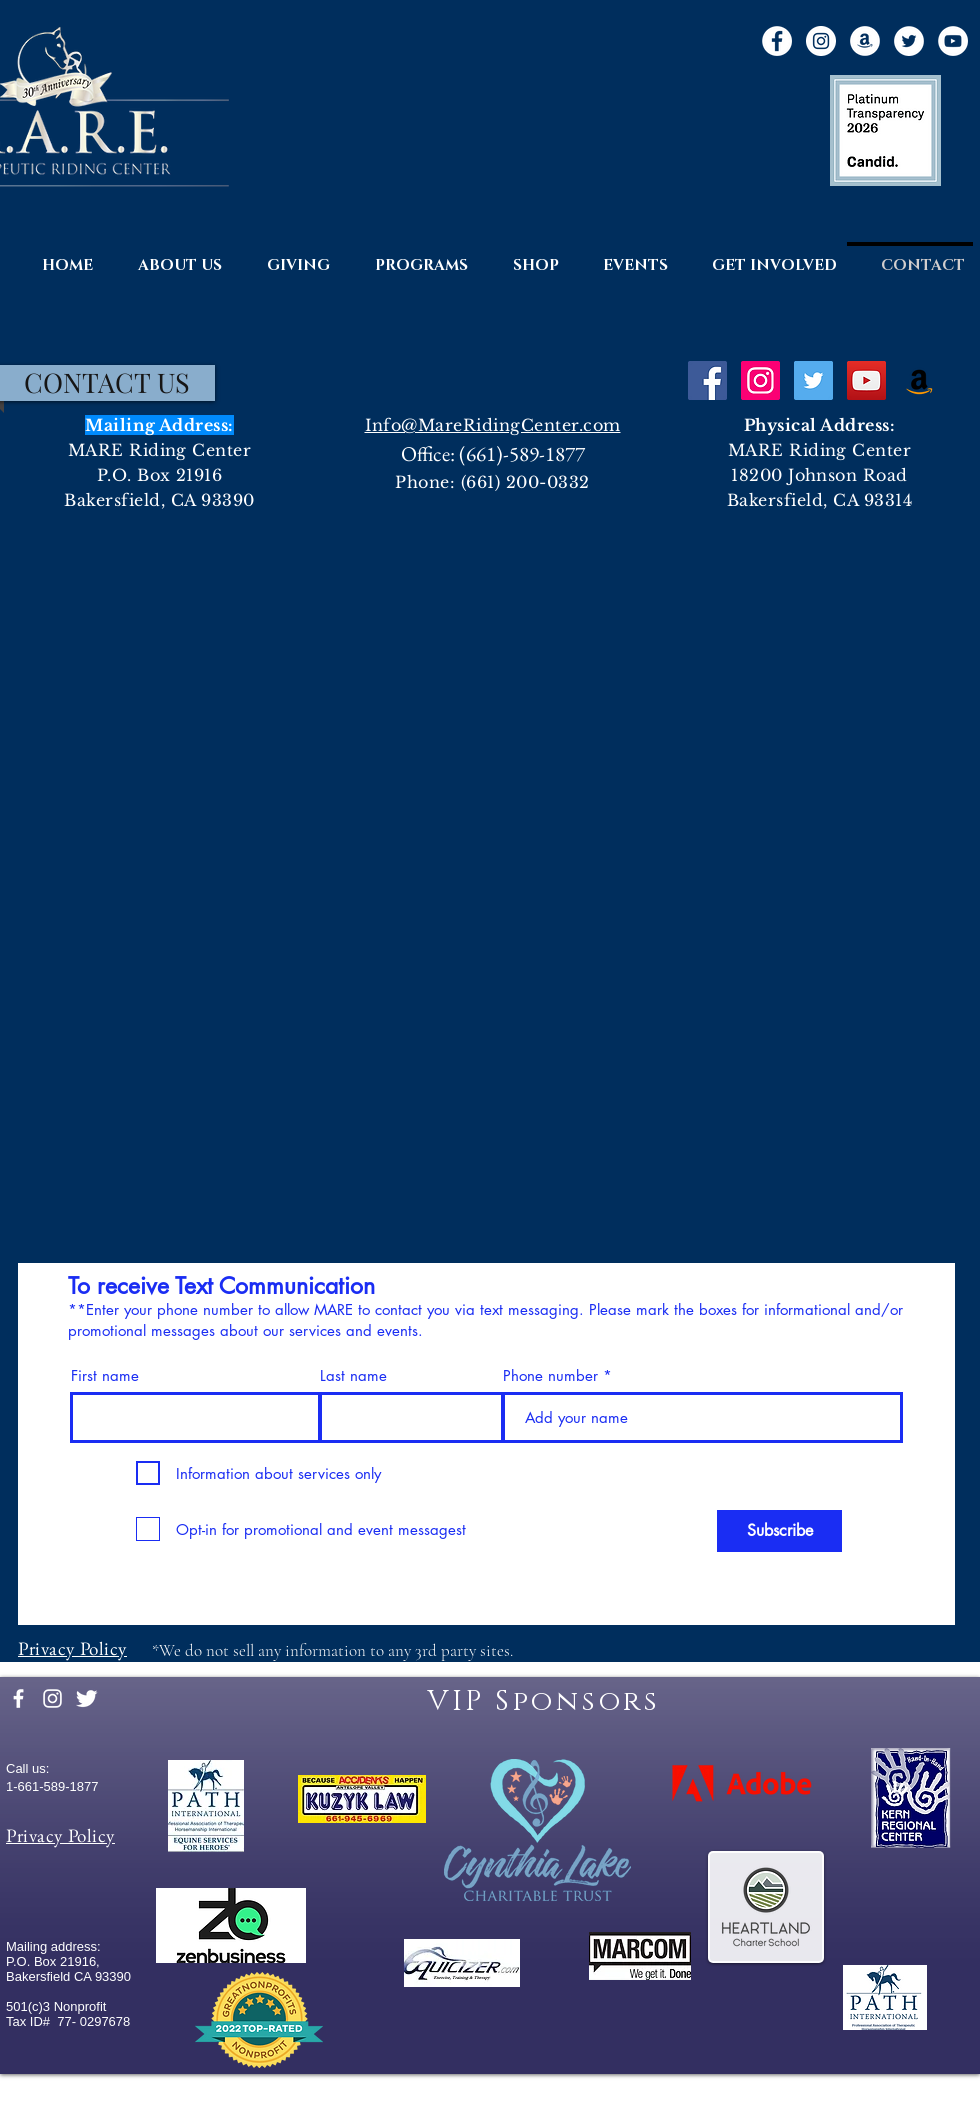  I want to click on [Facebook Social Icon], so click(707, 380).